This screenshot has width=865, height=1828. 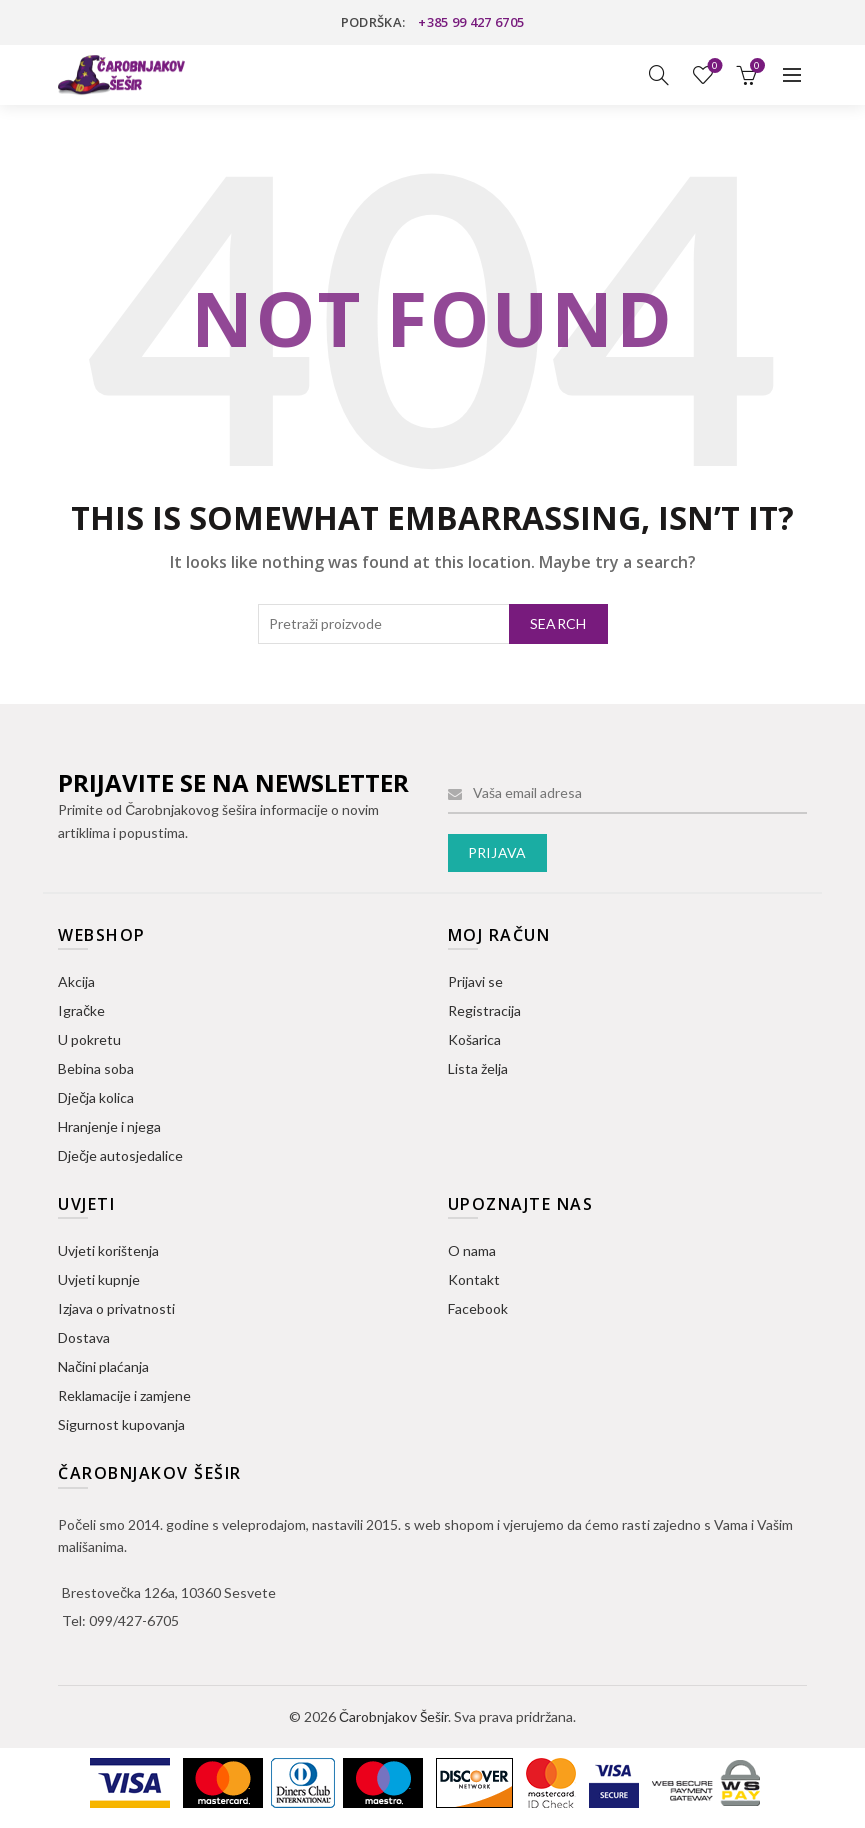 I want to click on Uvjeti korištenja, so click(x=108, y=1250).